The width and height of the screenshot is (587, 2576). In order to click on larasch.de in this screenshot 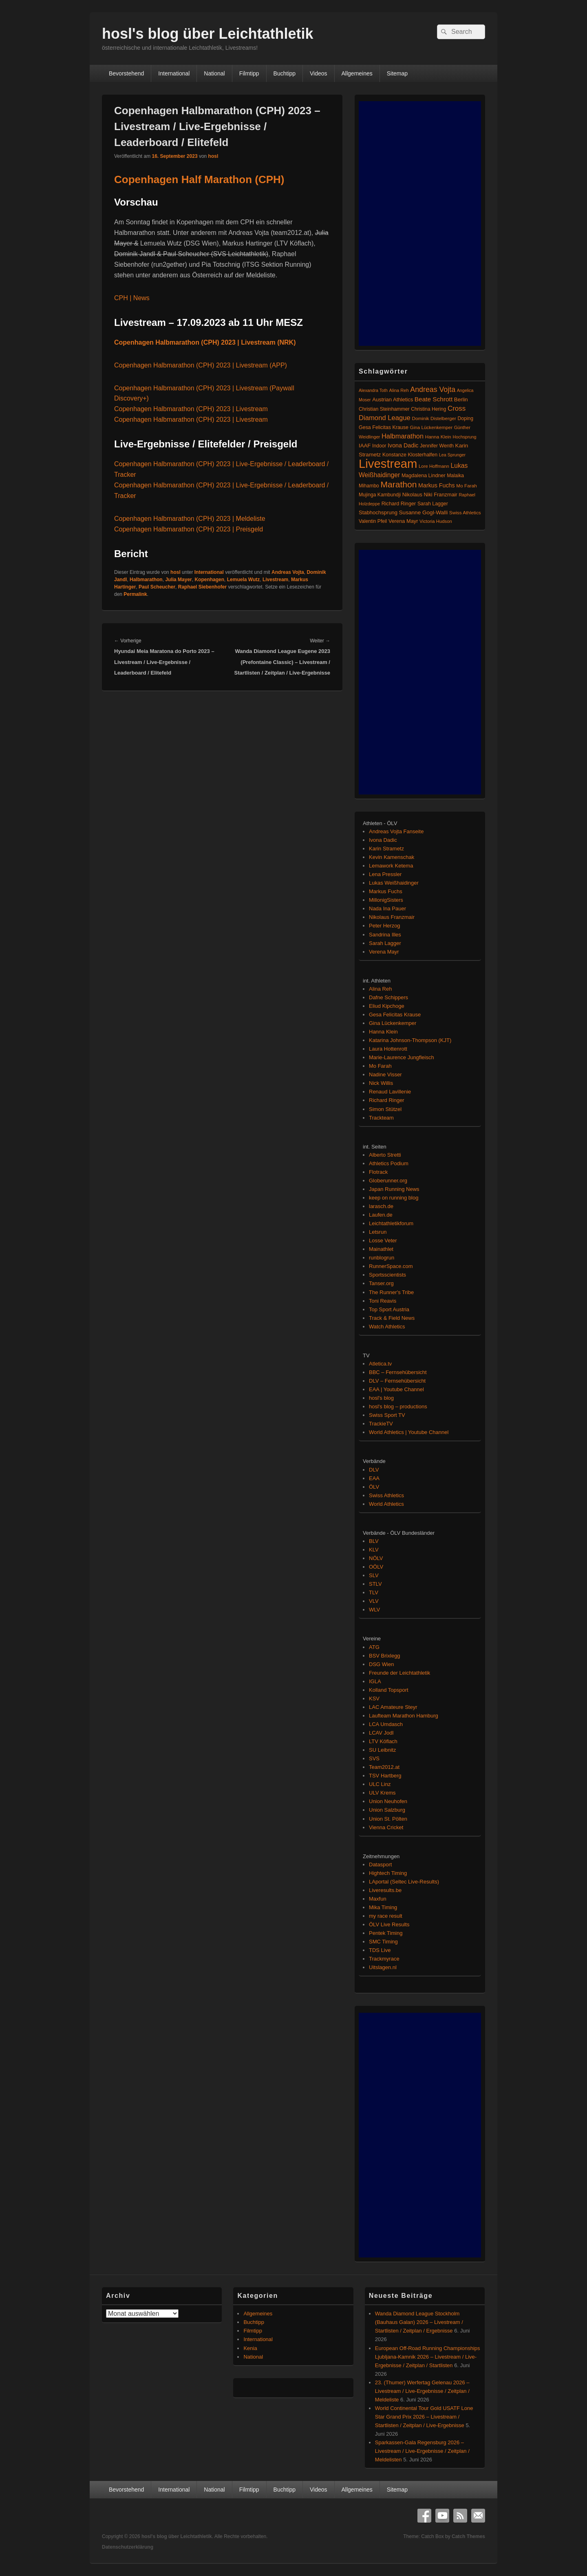, I will do `click(381, 1206)`.